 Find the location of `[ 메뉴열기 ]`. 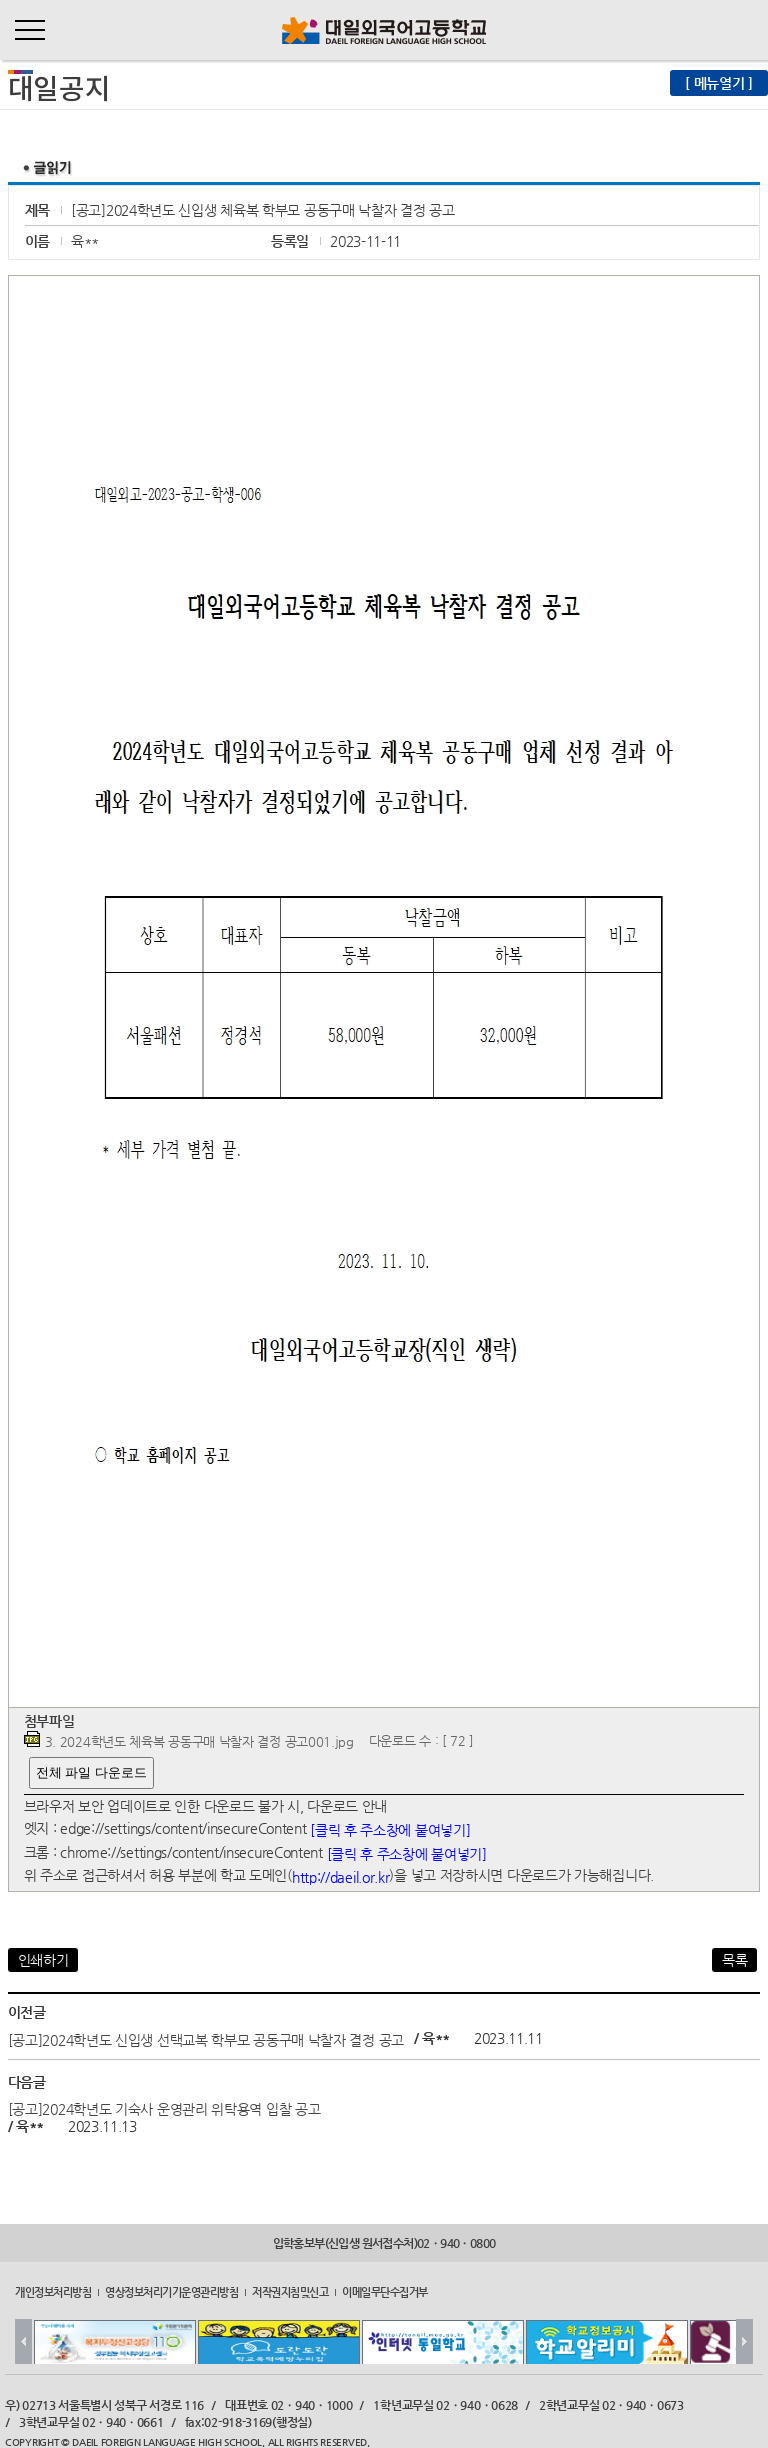

[ 메뉴열기 ] is located at coordinates (719, 83).